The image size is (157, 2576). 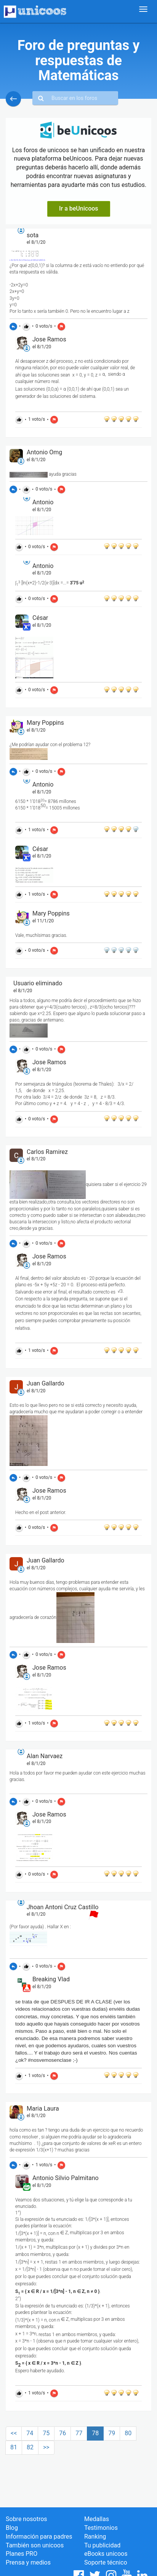 What do you see at coordinates (105, 2562) in the screenshot?
I see `Soporte técnico` at bounding box center [105, 2562].